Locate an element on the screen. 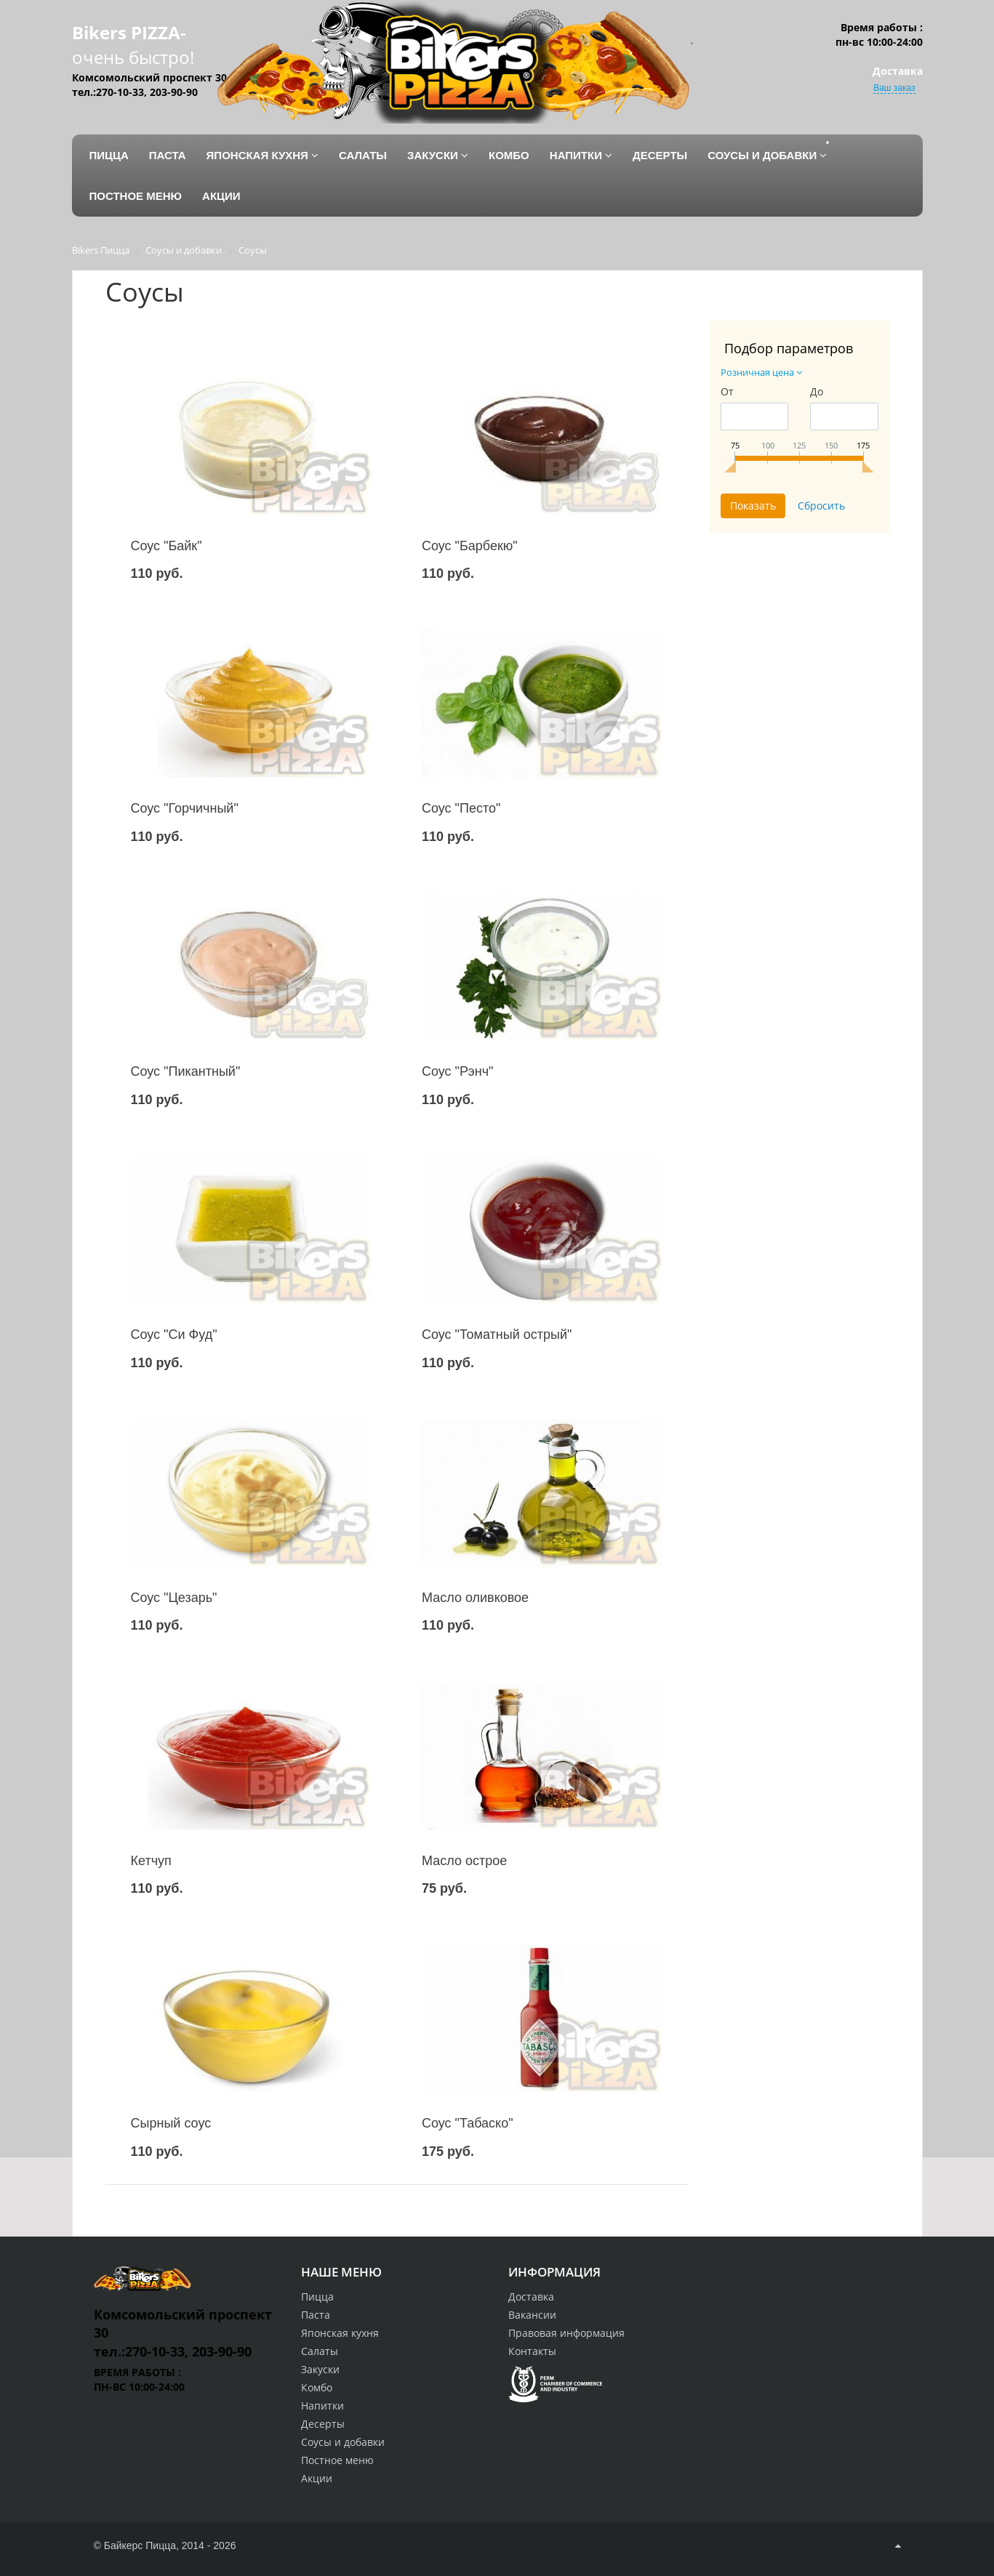  Вакансии is located at coordinates (532, 2315).